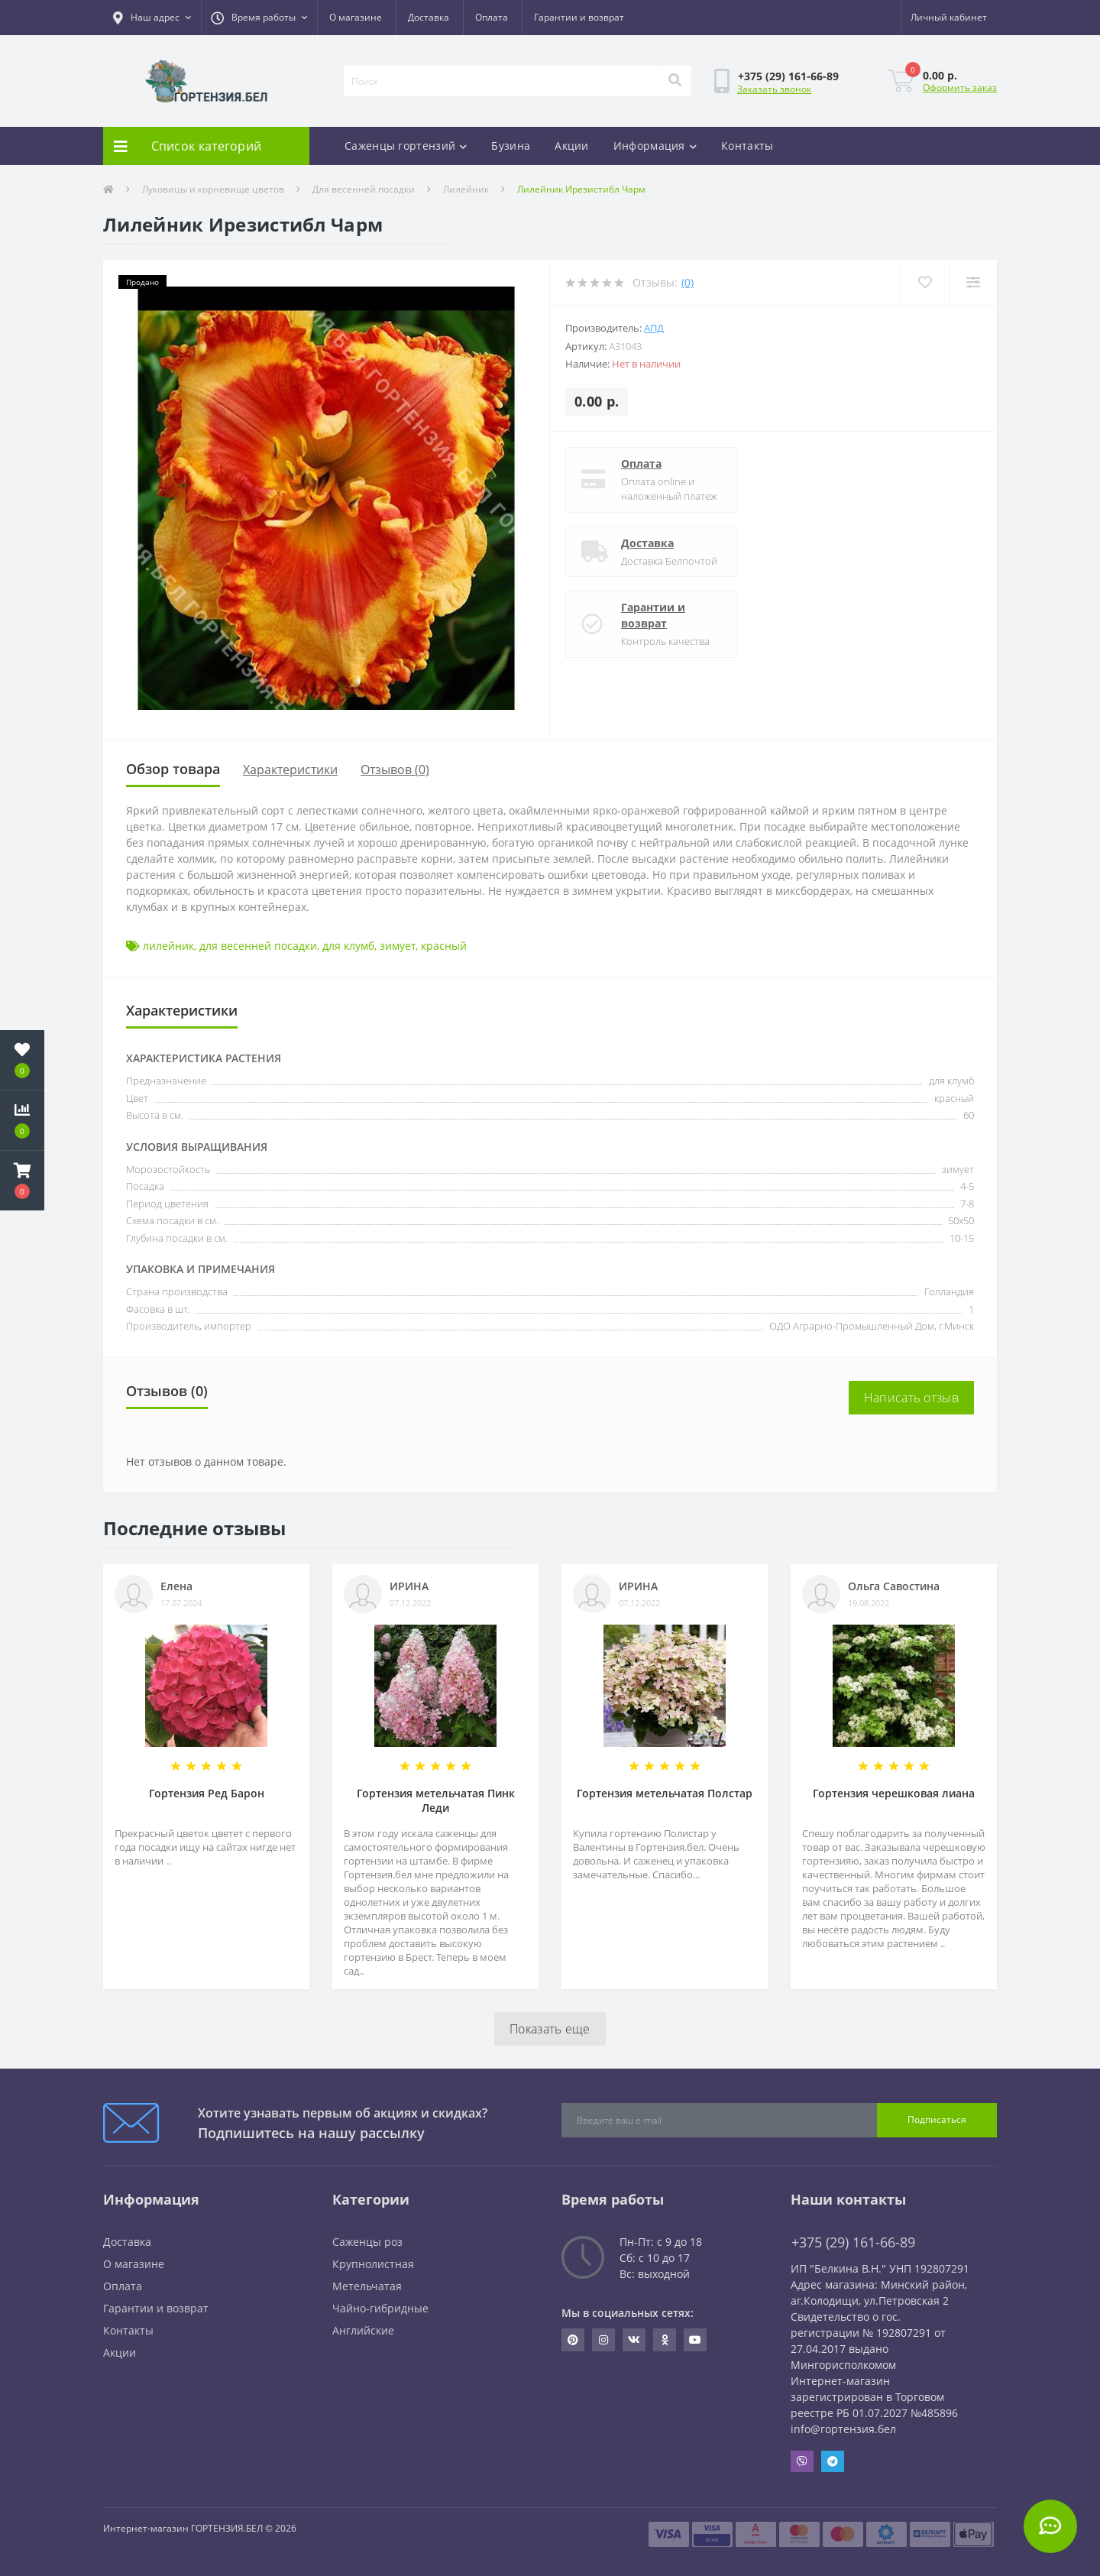 The width and height of the screenshot is (1100, 2576). I want to click on Саженцы гортензий, so click(406, 145).